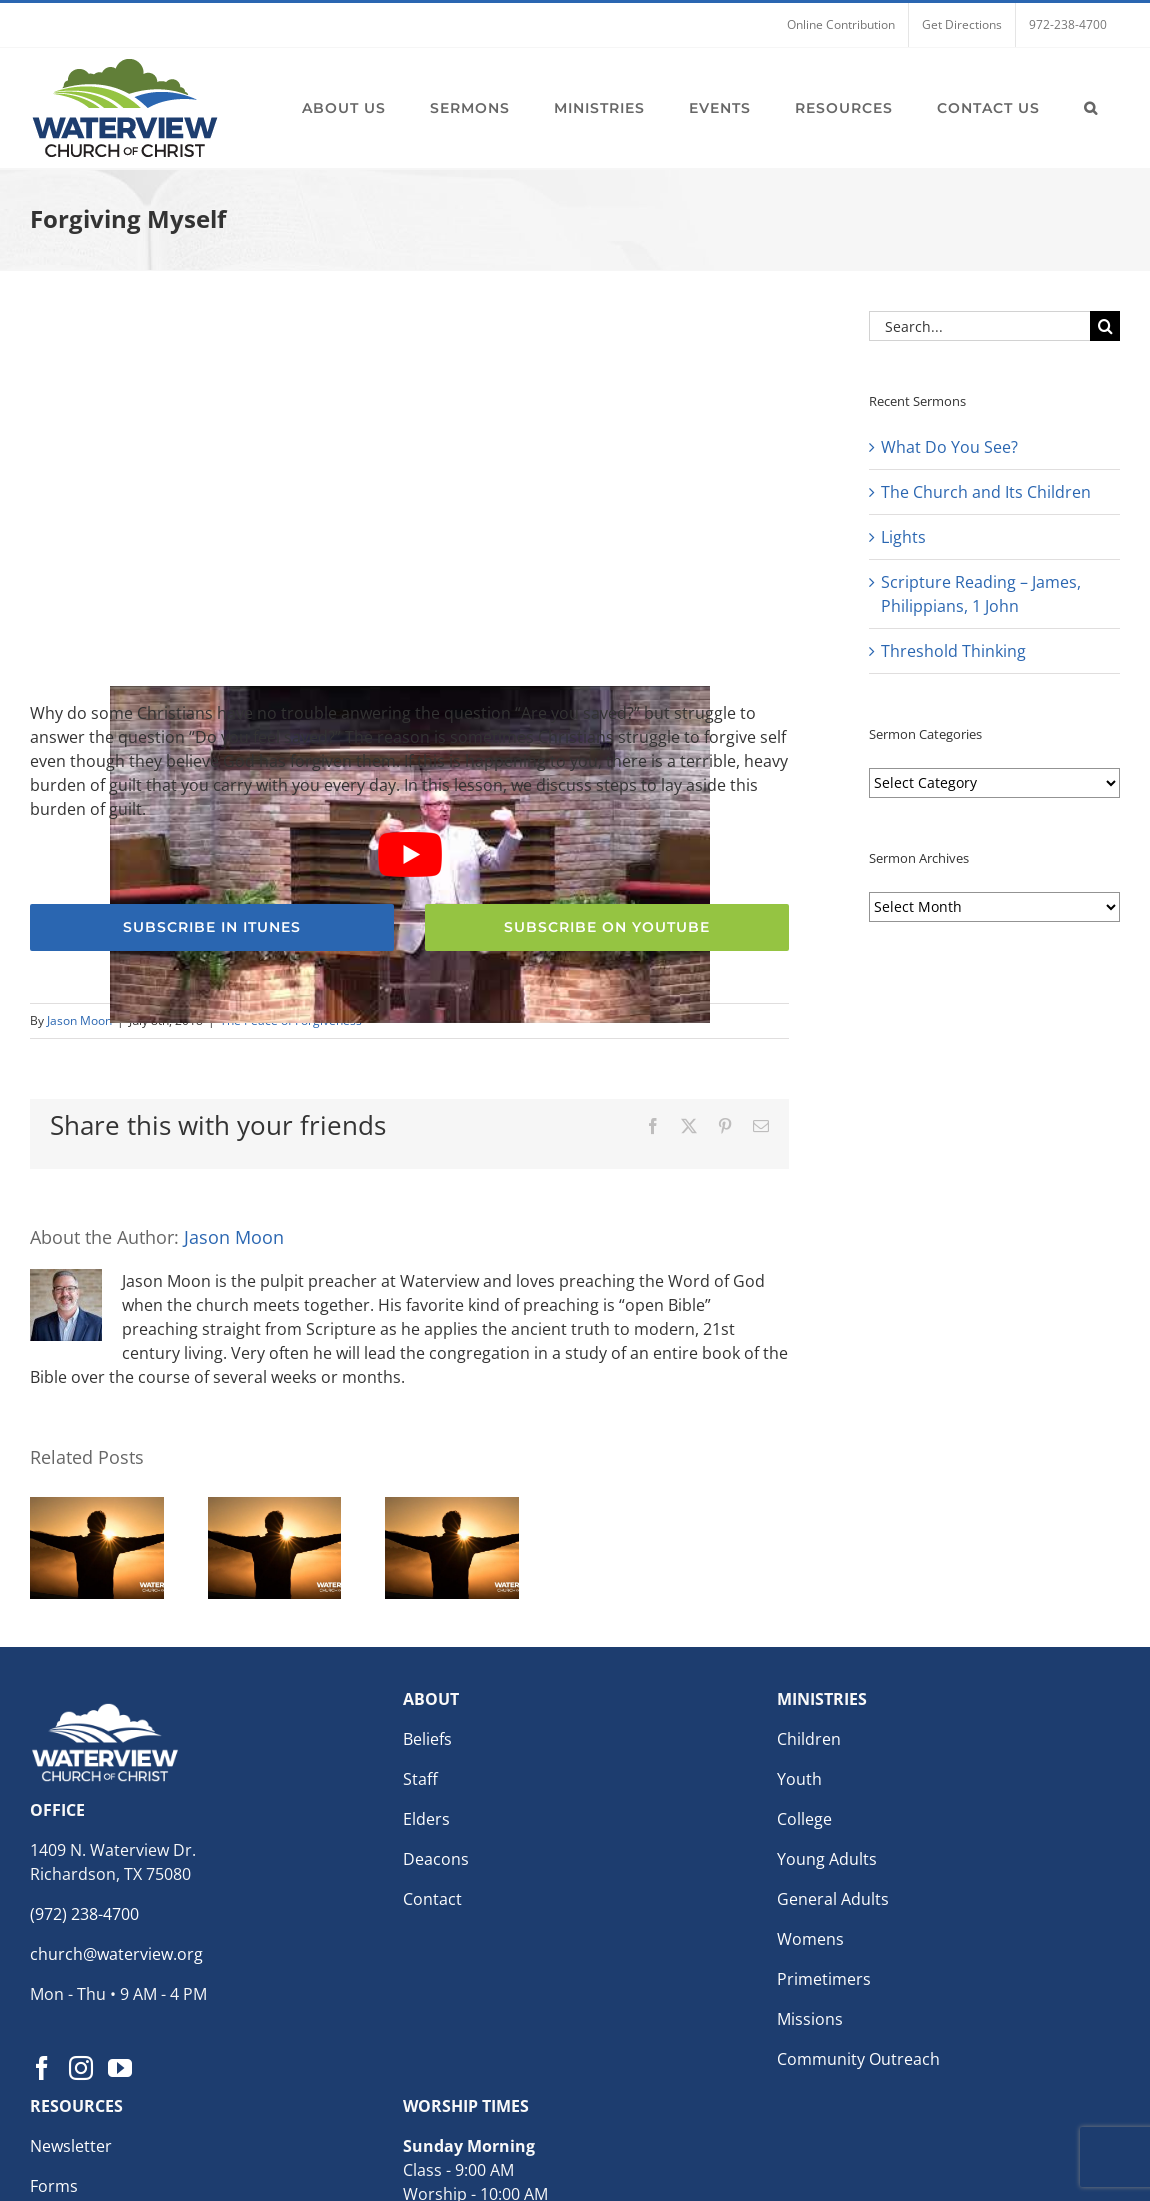 The height and width of the screenshot is (2201, 1150). Describe the element at coordinates (607, 927) in the screenshot. I see `[Subscribe to the Waterview church of Christ YouTube Channel]` at that location.